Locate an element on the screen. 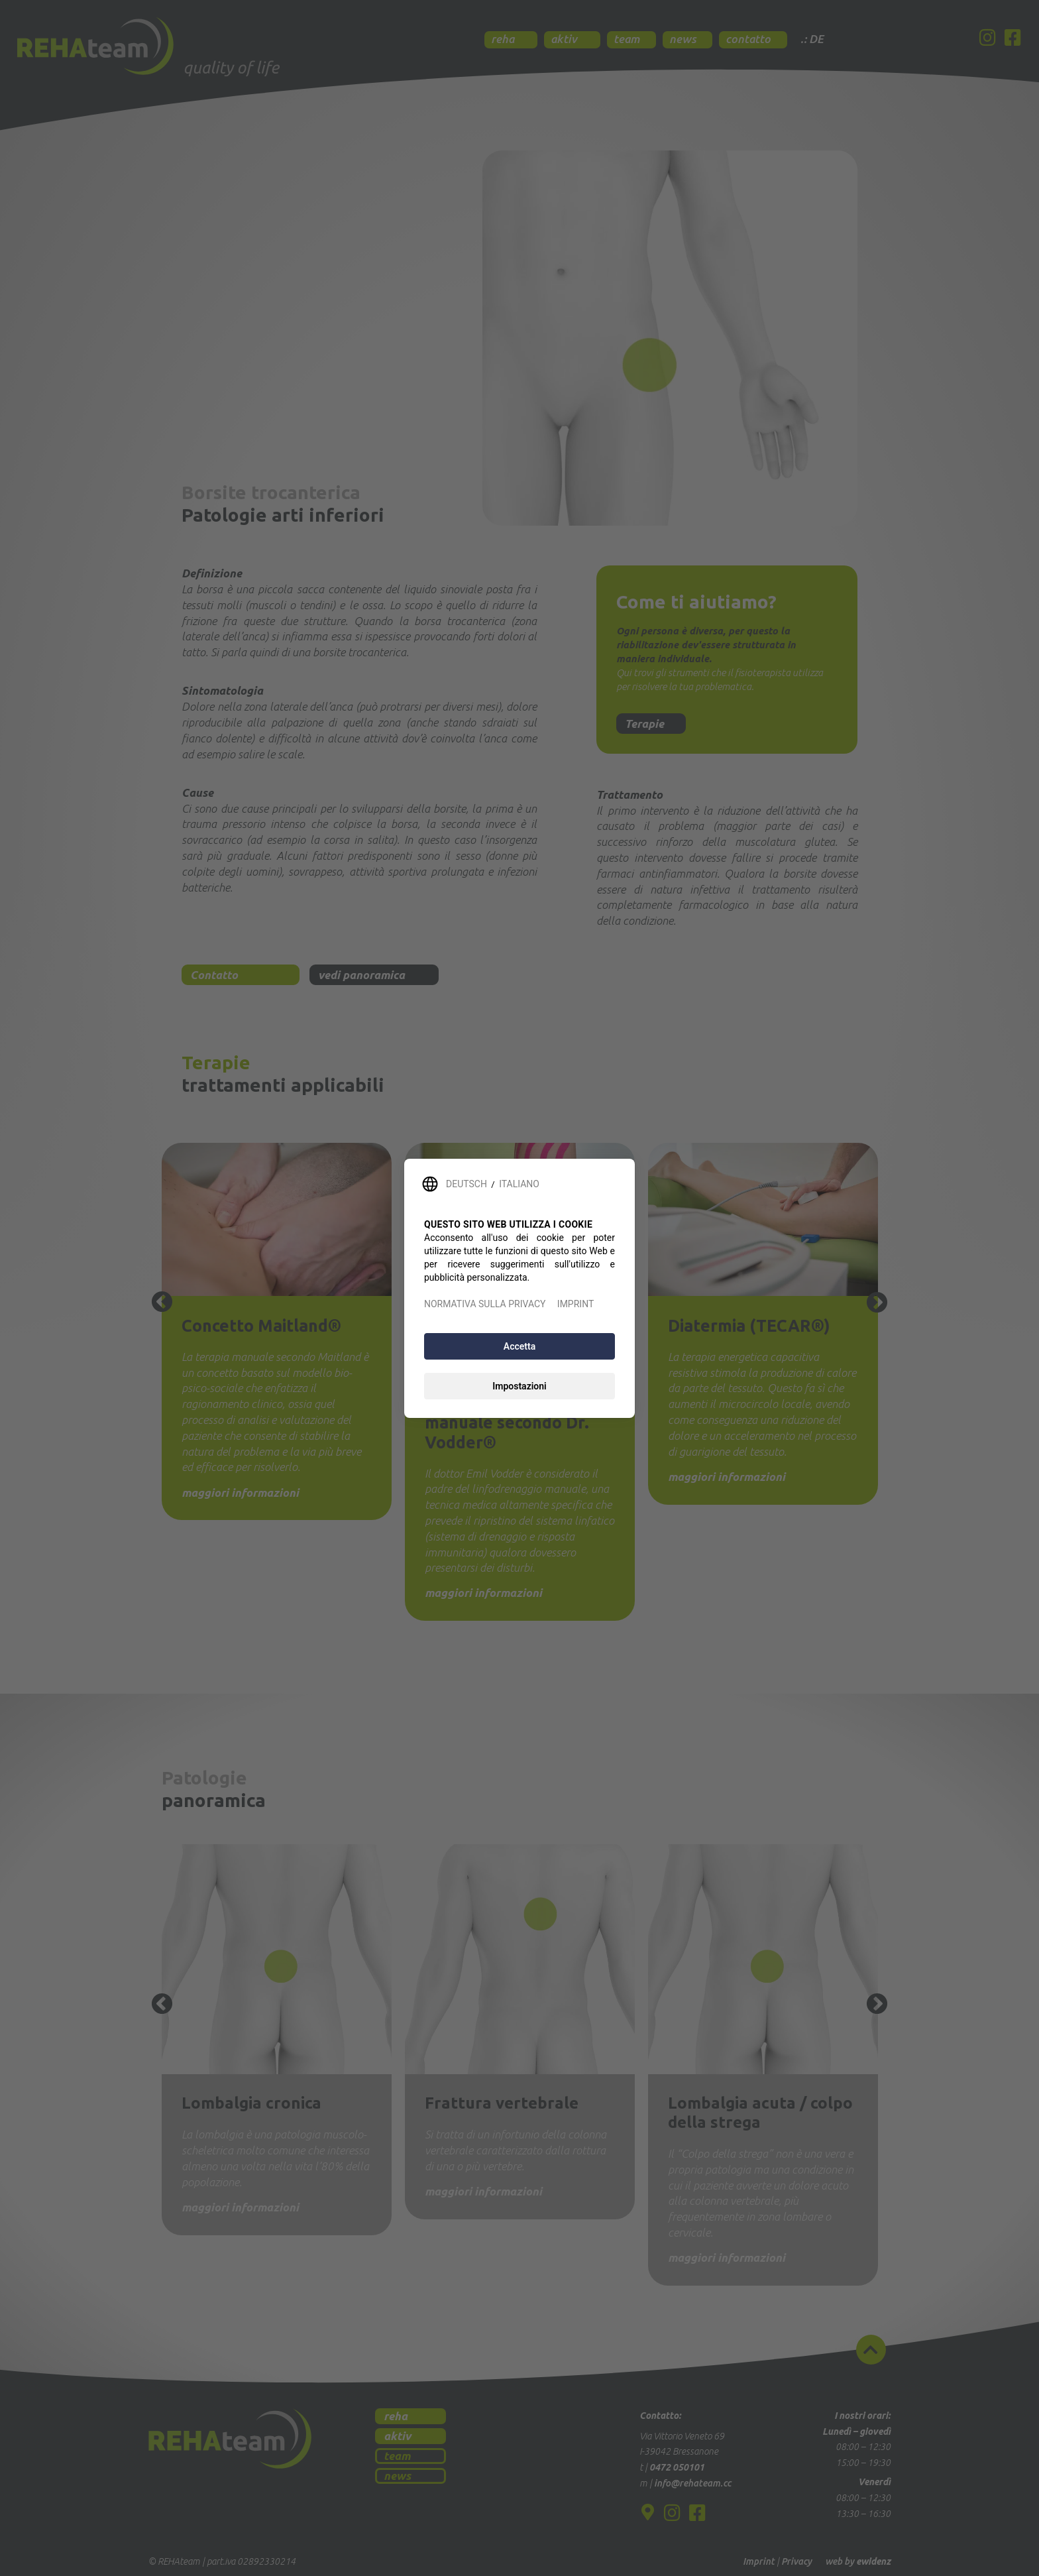 This screenshot has height=2576, width=1039. NORMATIVA SULLA PRIVACY is located at coordinates (484, 1304).